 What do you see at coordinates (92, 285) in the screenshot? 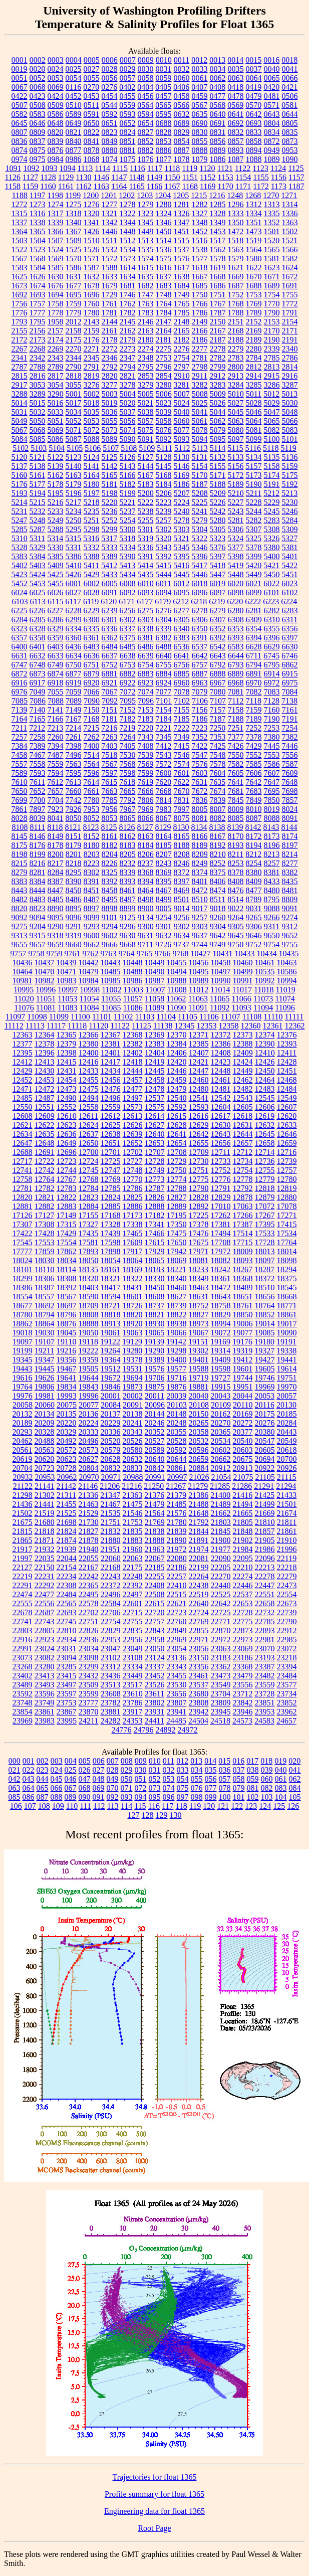
I see `1678` at bounding box center [92, 285].